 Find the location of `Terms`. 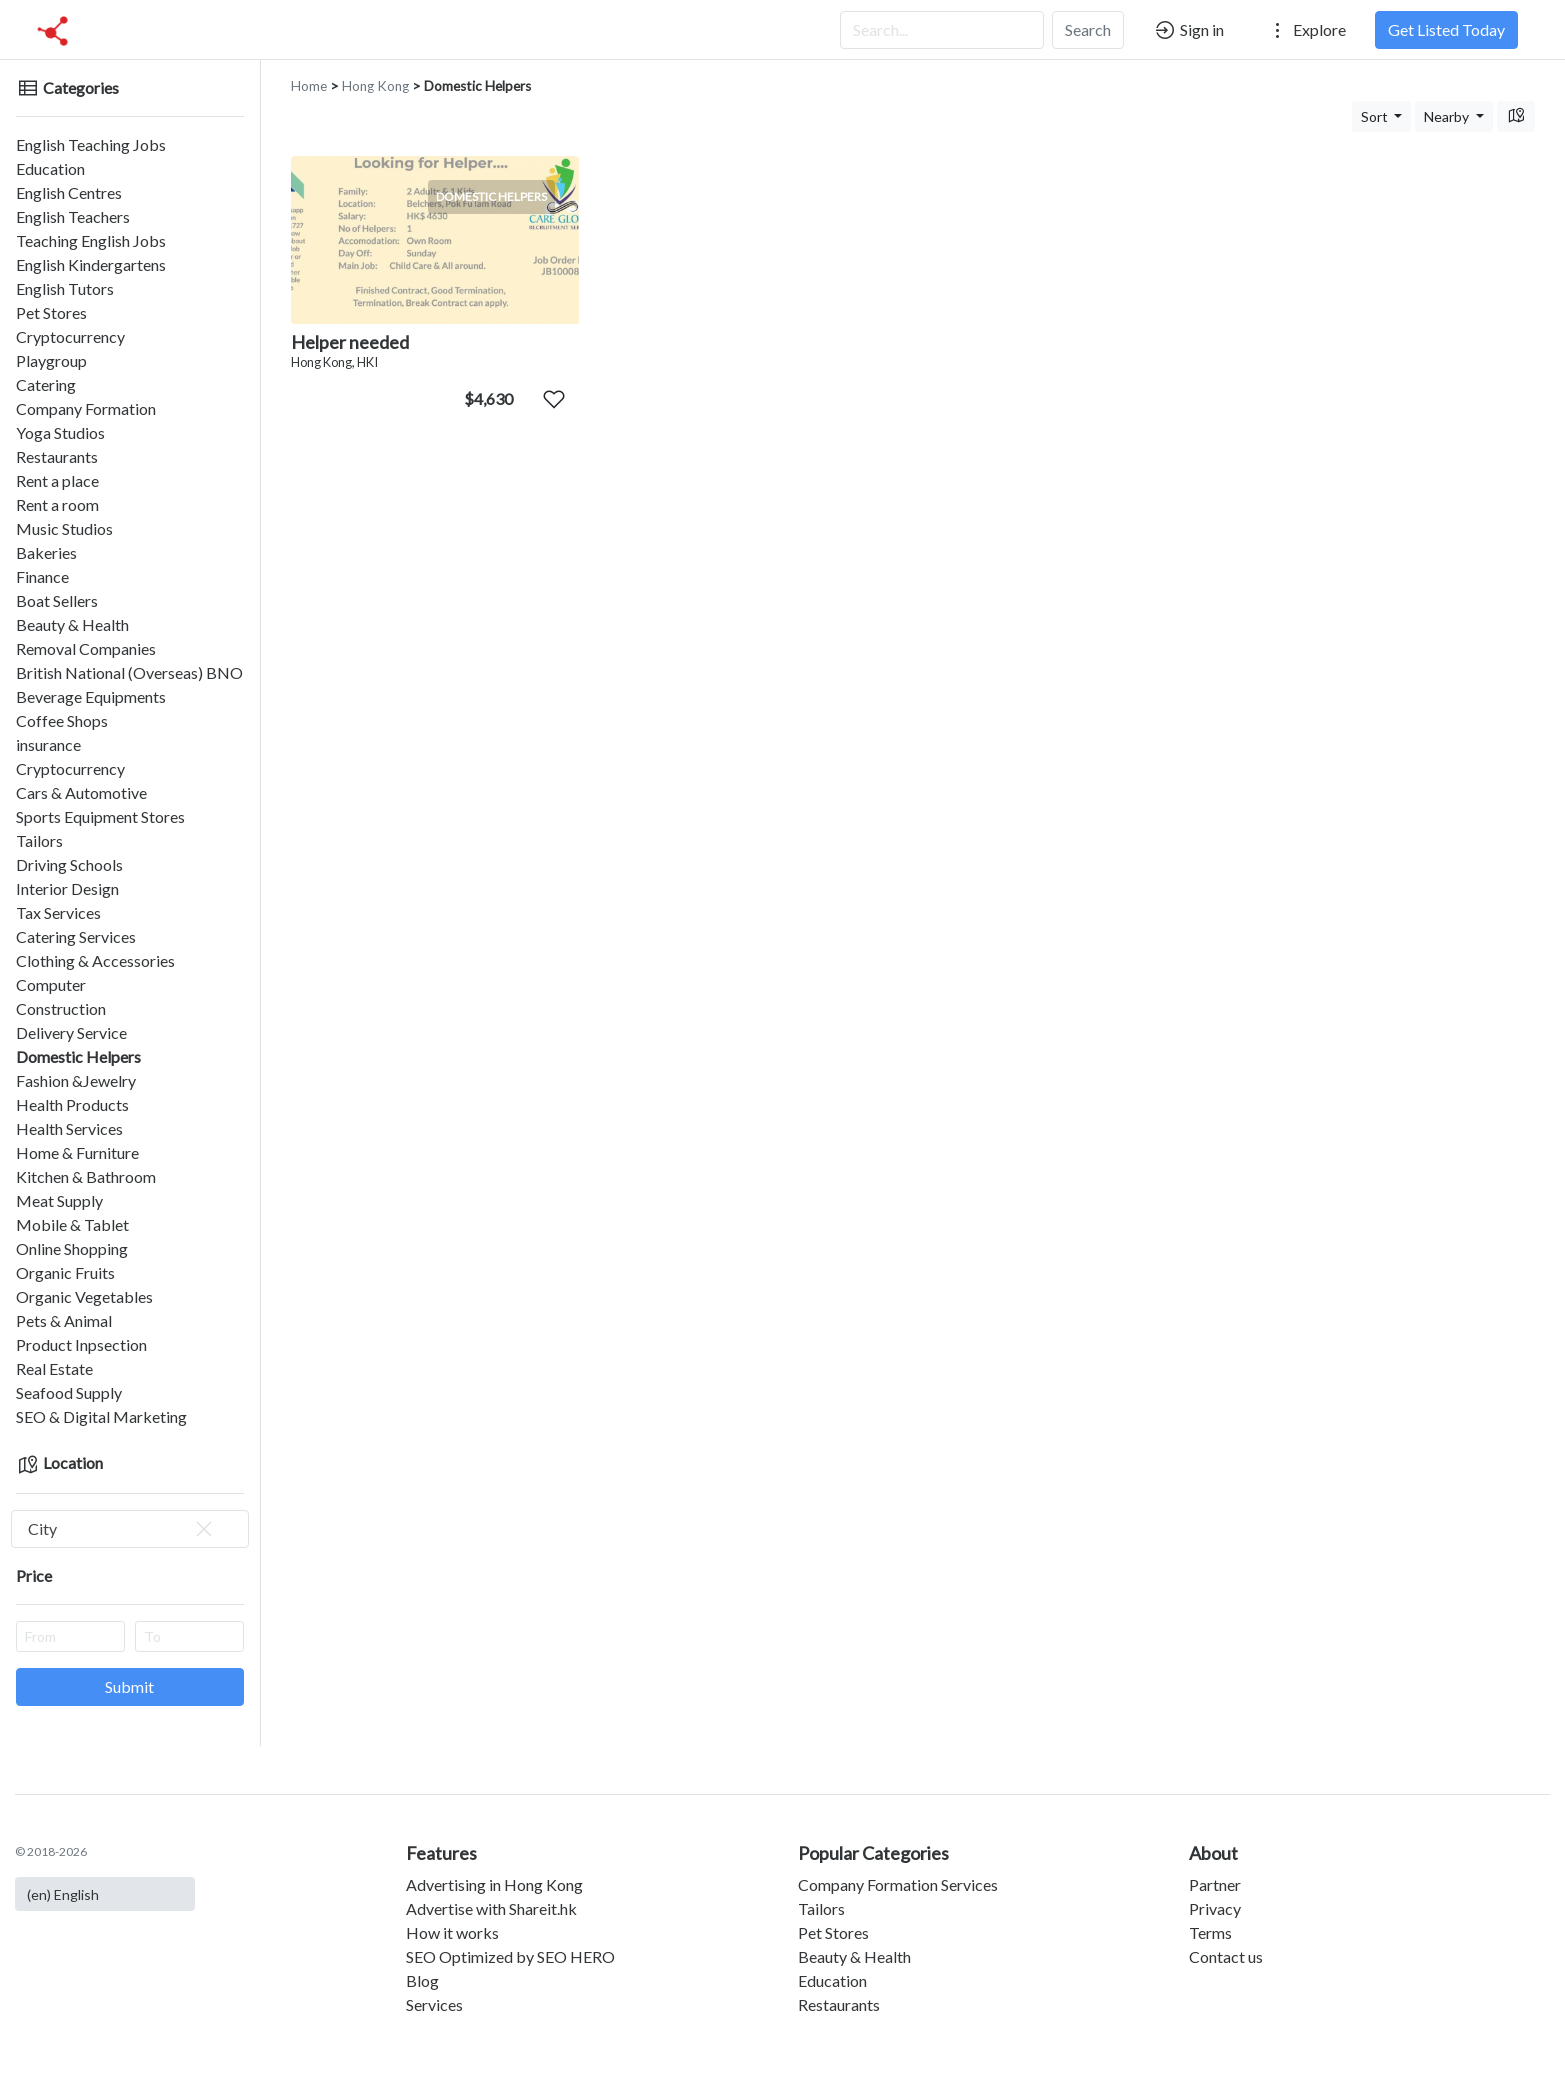

Terms is located at coordinates (1210, 1932).